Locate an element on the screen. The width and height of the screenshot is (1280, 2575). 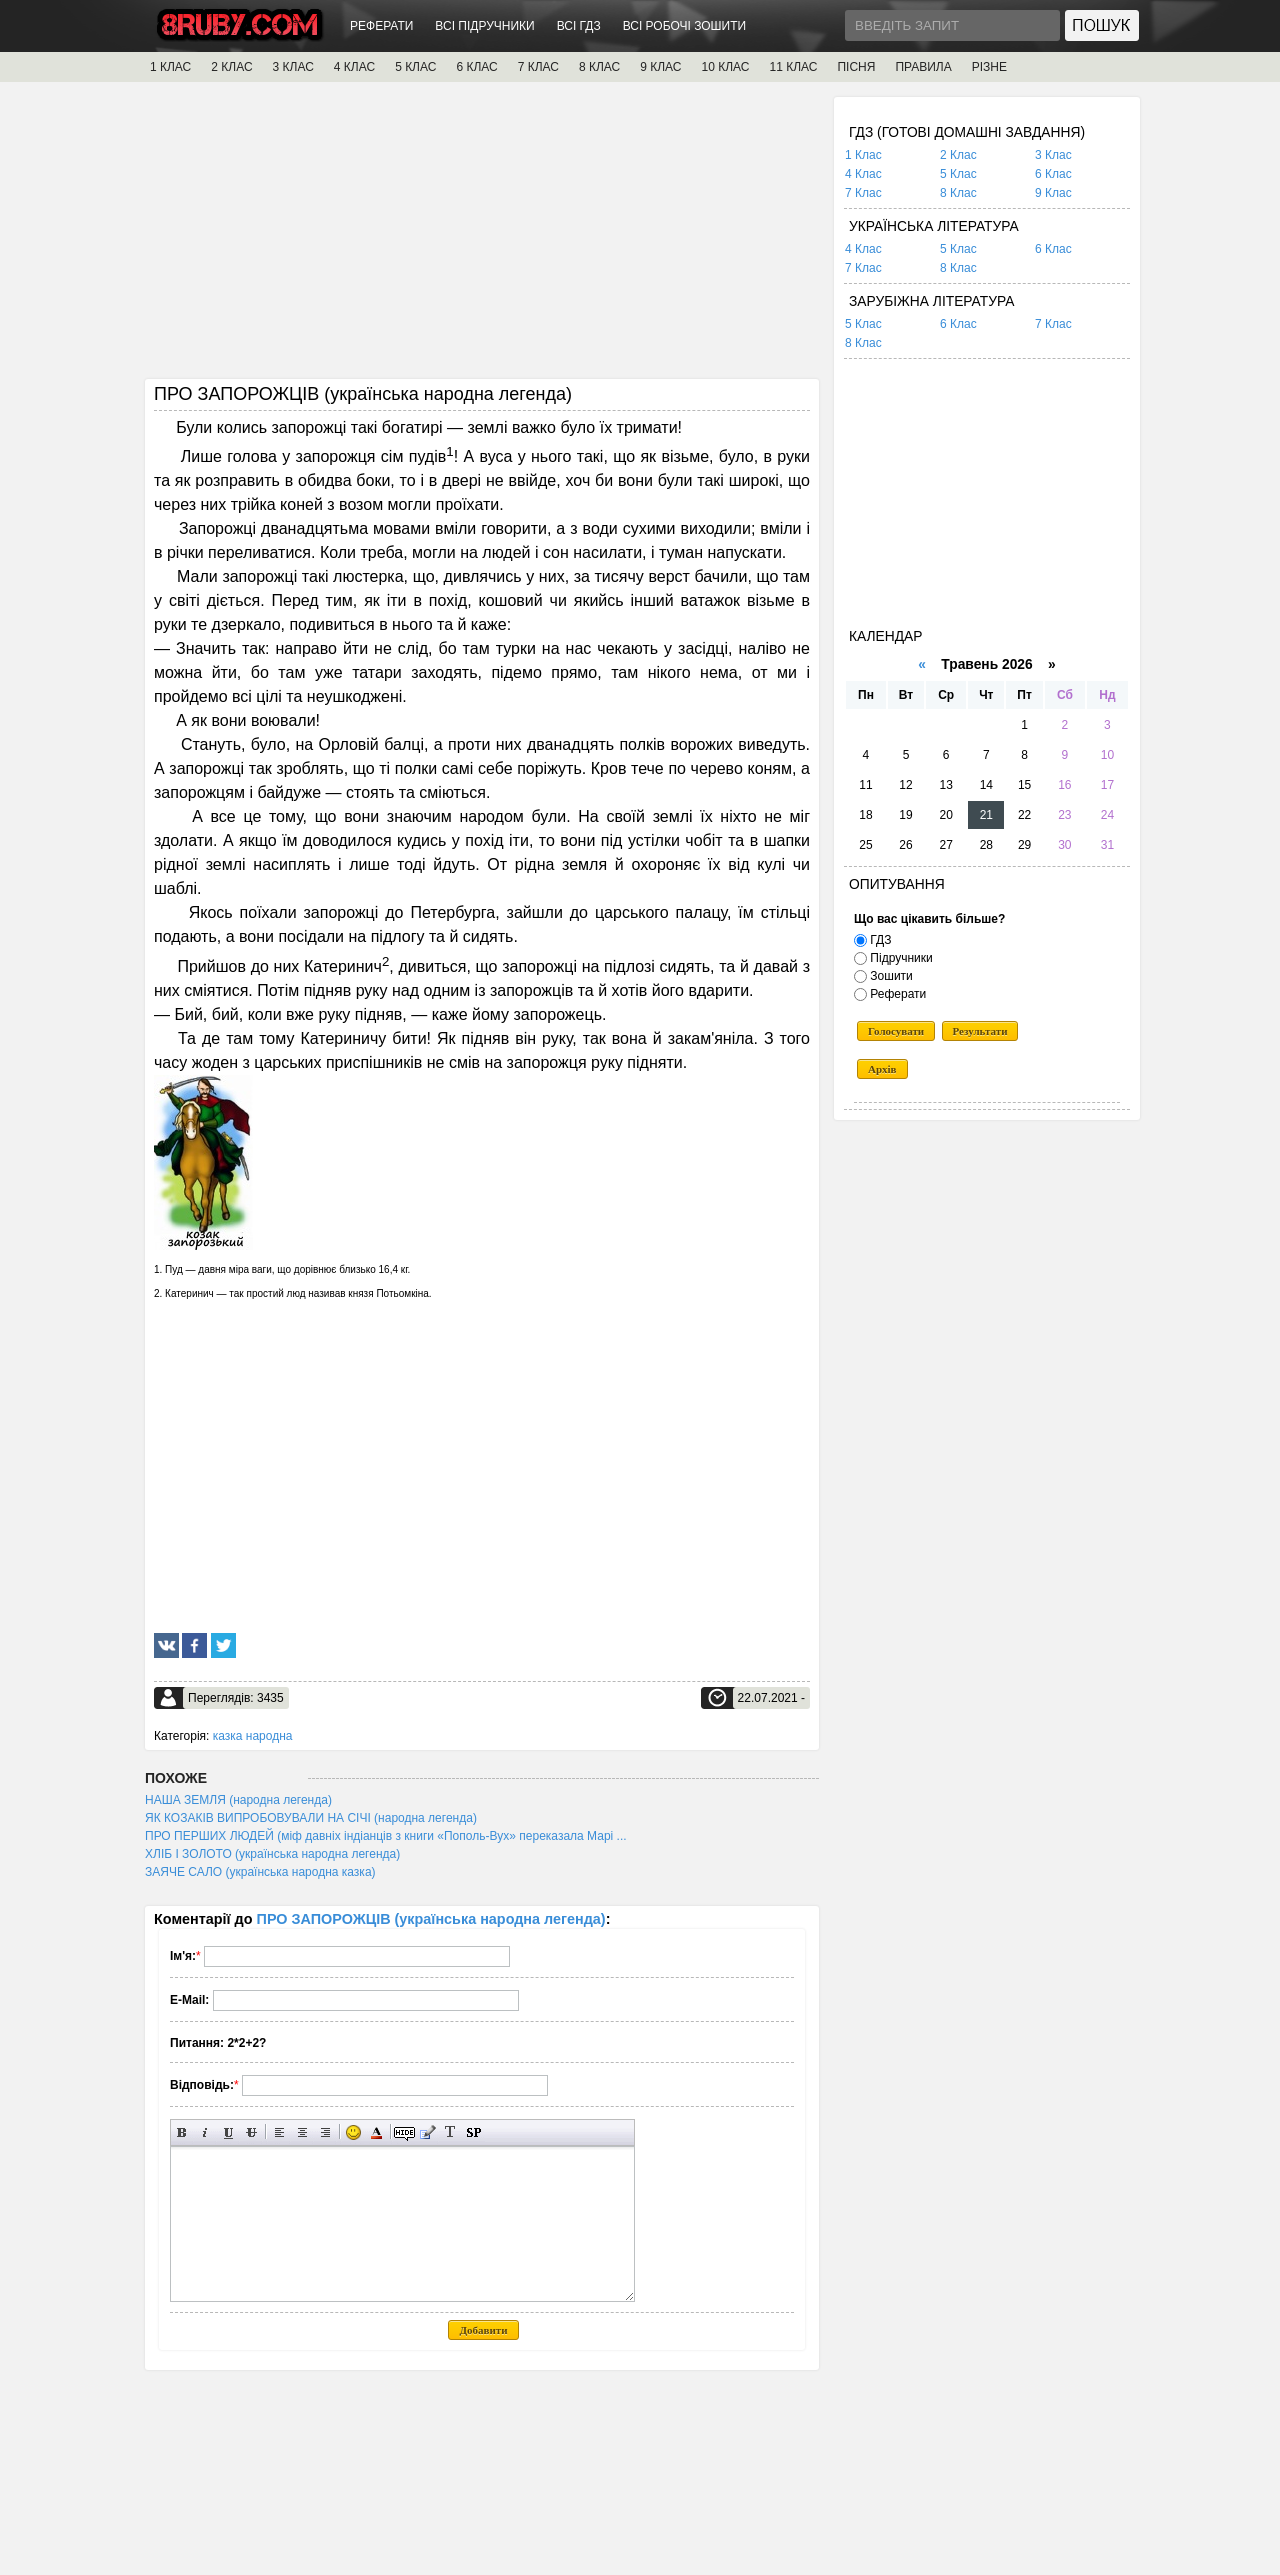
ВСІ РОБОЧІ ЗОШИТИ is located at coordinates (685, 26).